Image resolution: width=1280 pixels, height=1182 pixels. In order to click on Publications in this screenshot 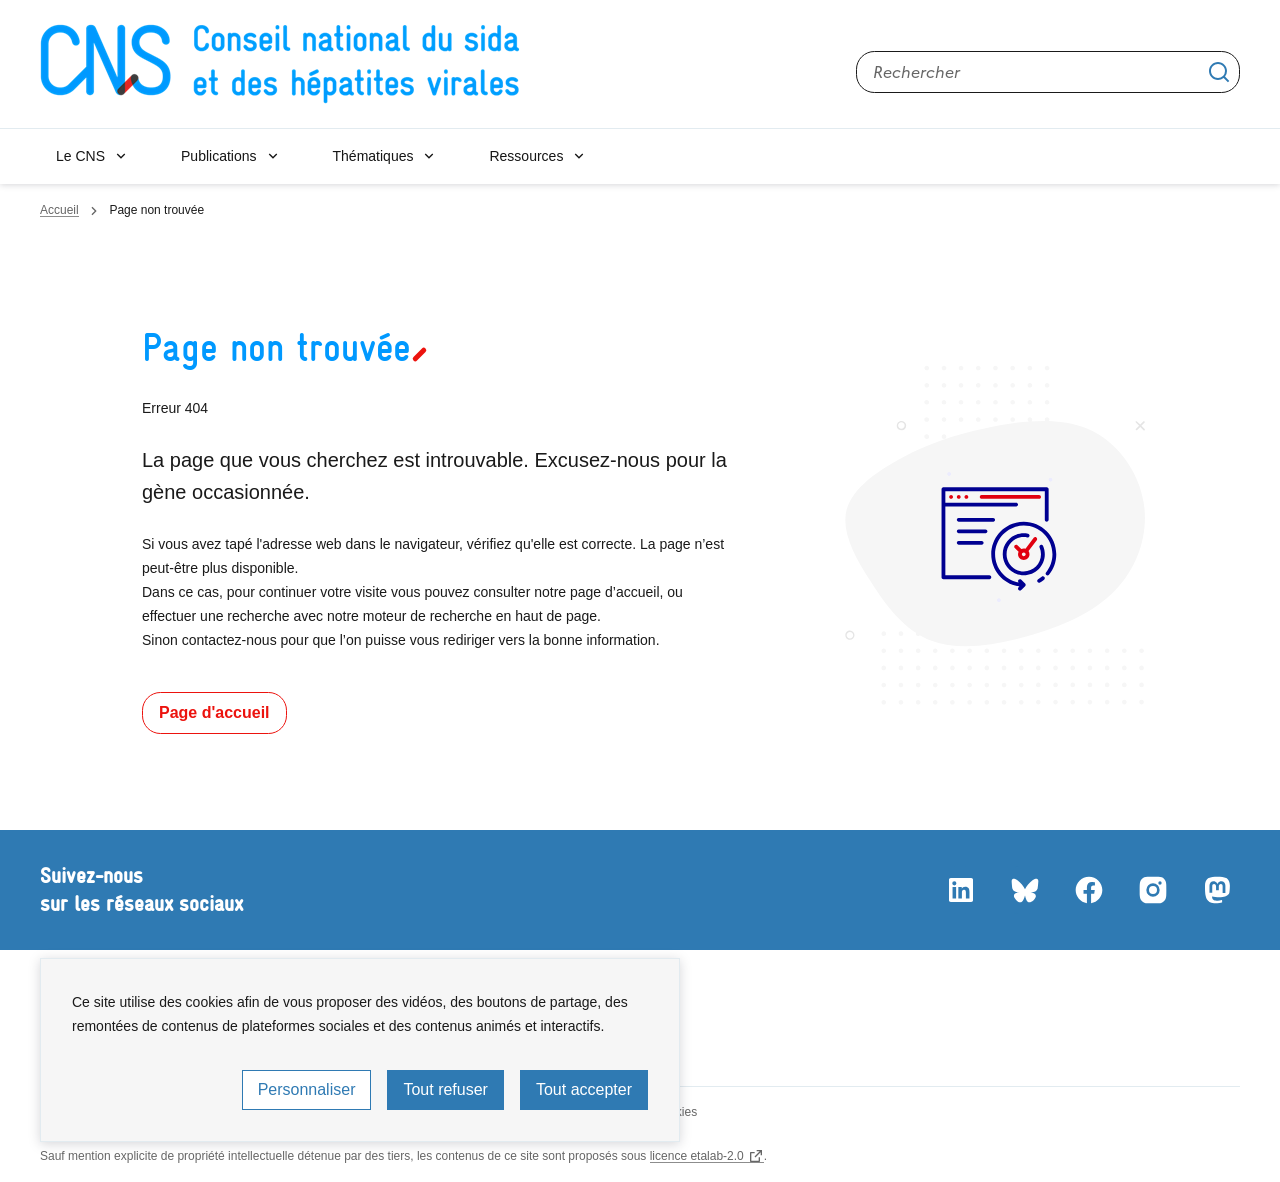, I will do `click(219, 156)`.